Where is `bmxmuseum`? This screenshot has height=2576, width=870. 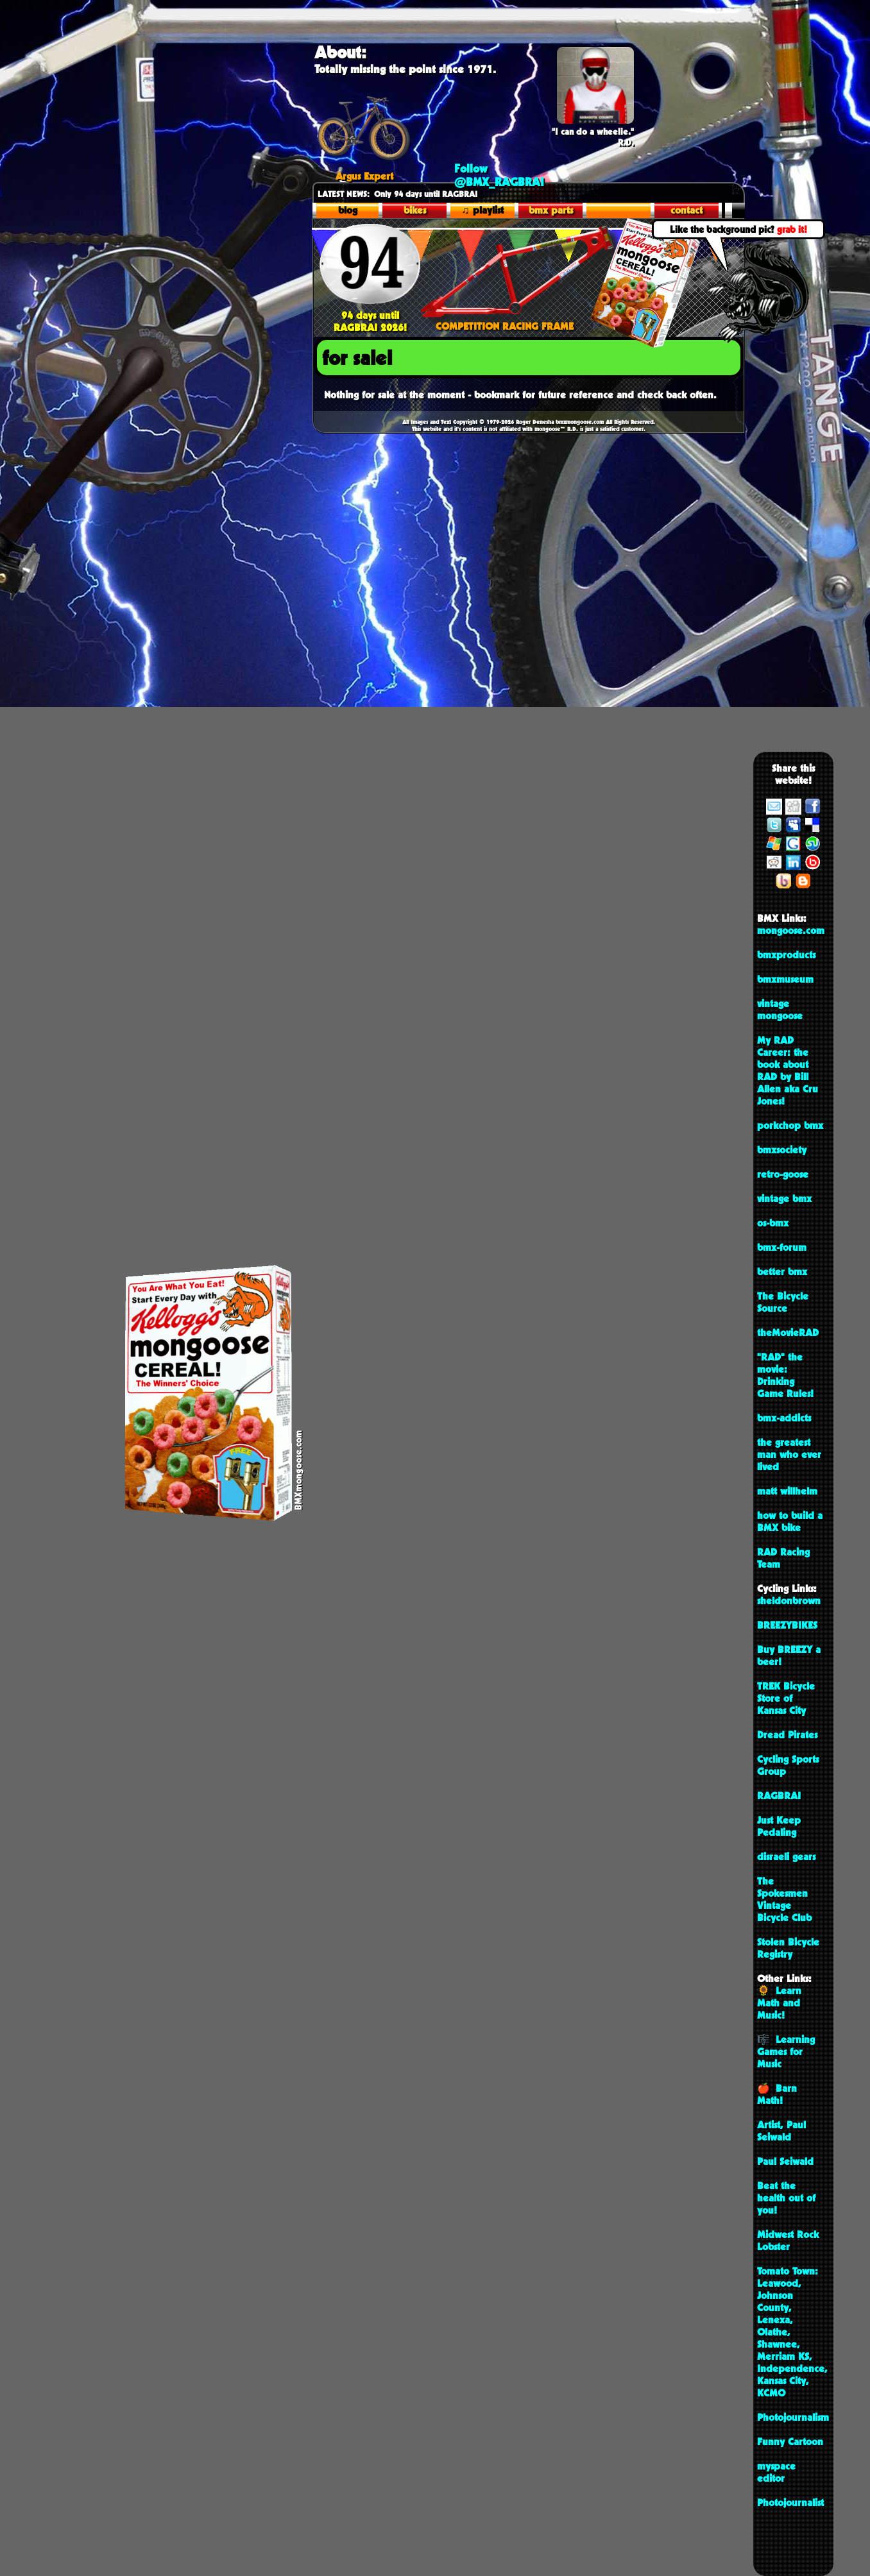 bmxmuseum is located at coordinates (785, 979).